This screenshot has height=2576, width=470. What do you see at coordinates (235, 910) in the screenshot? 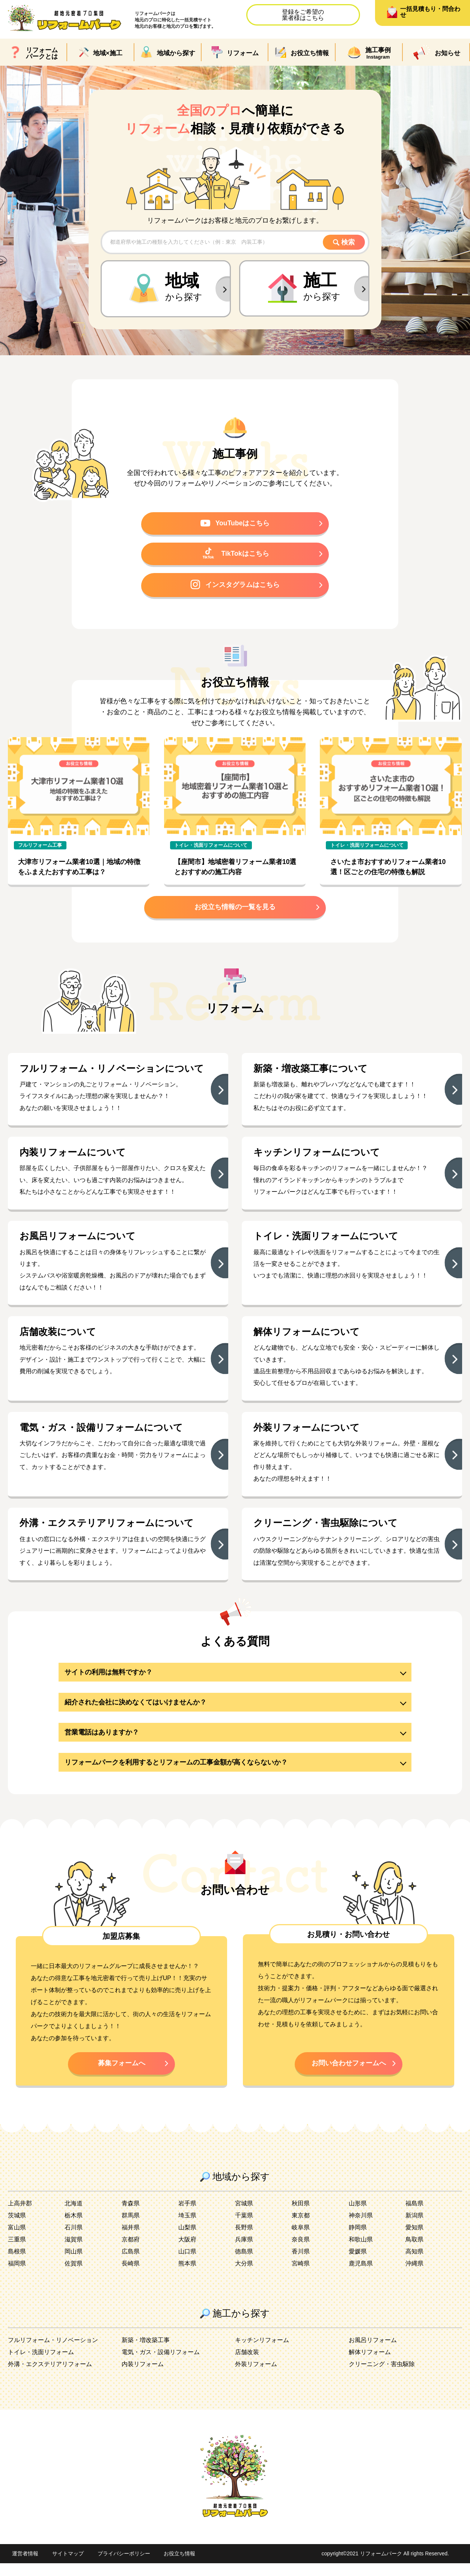
I see `お役立ち情報の一覧を見る` at bounding box center [235, 910].